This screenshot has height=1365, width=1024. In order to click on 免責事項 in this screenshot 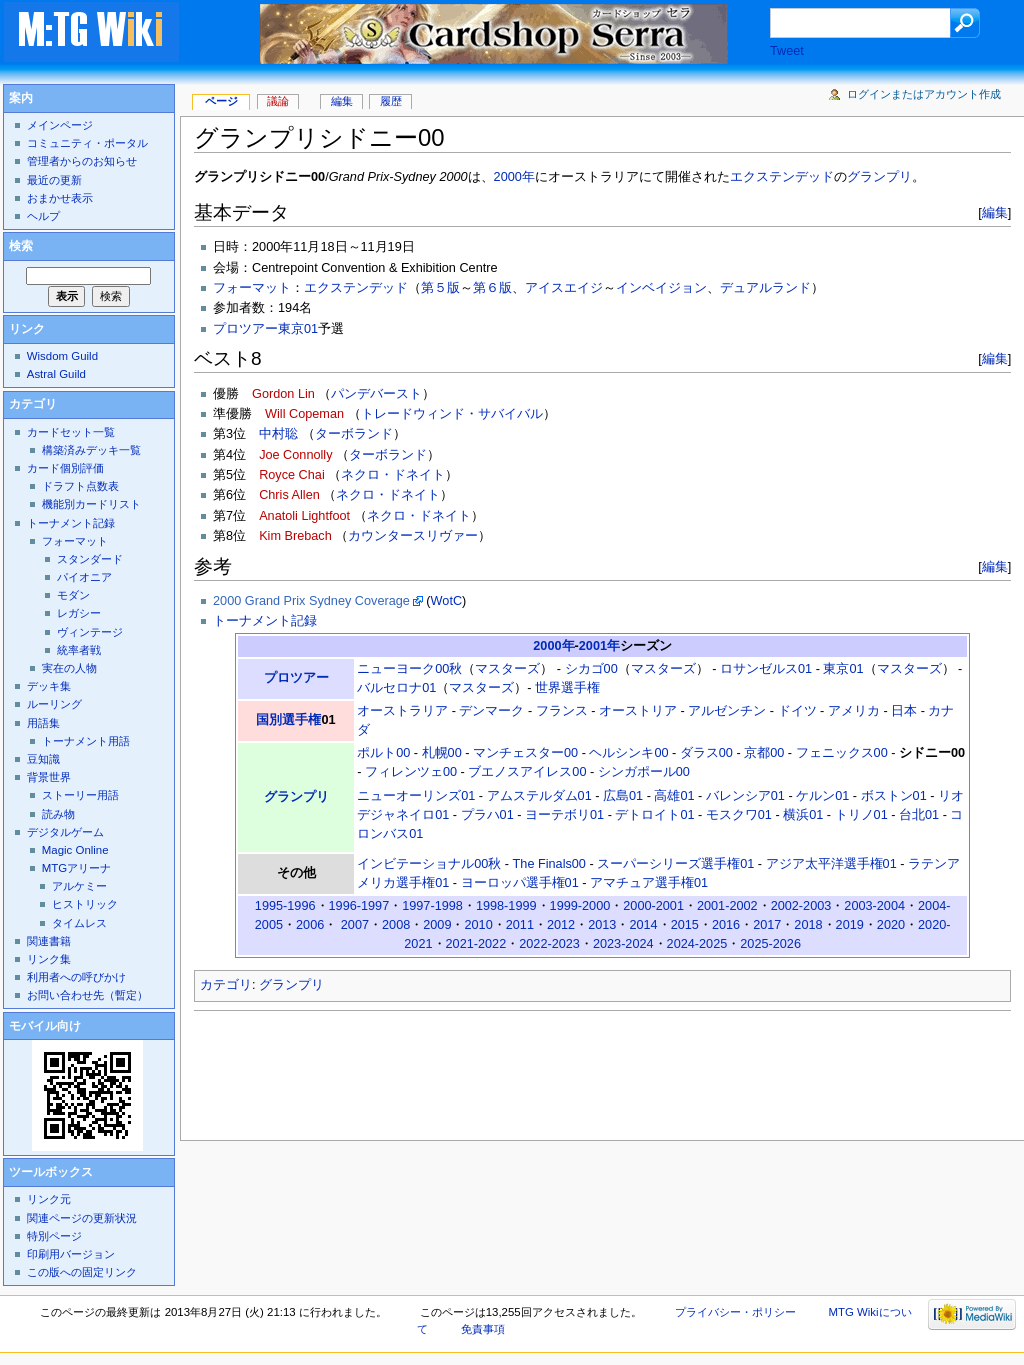, I will do `click(483, 1329)`.